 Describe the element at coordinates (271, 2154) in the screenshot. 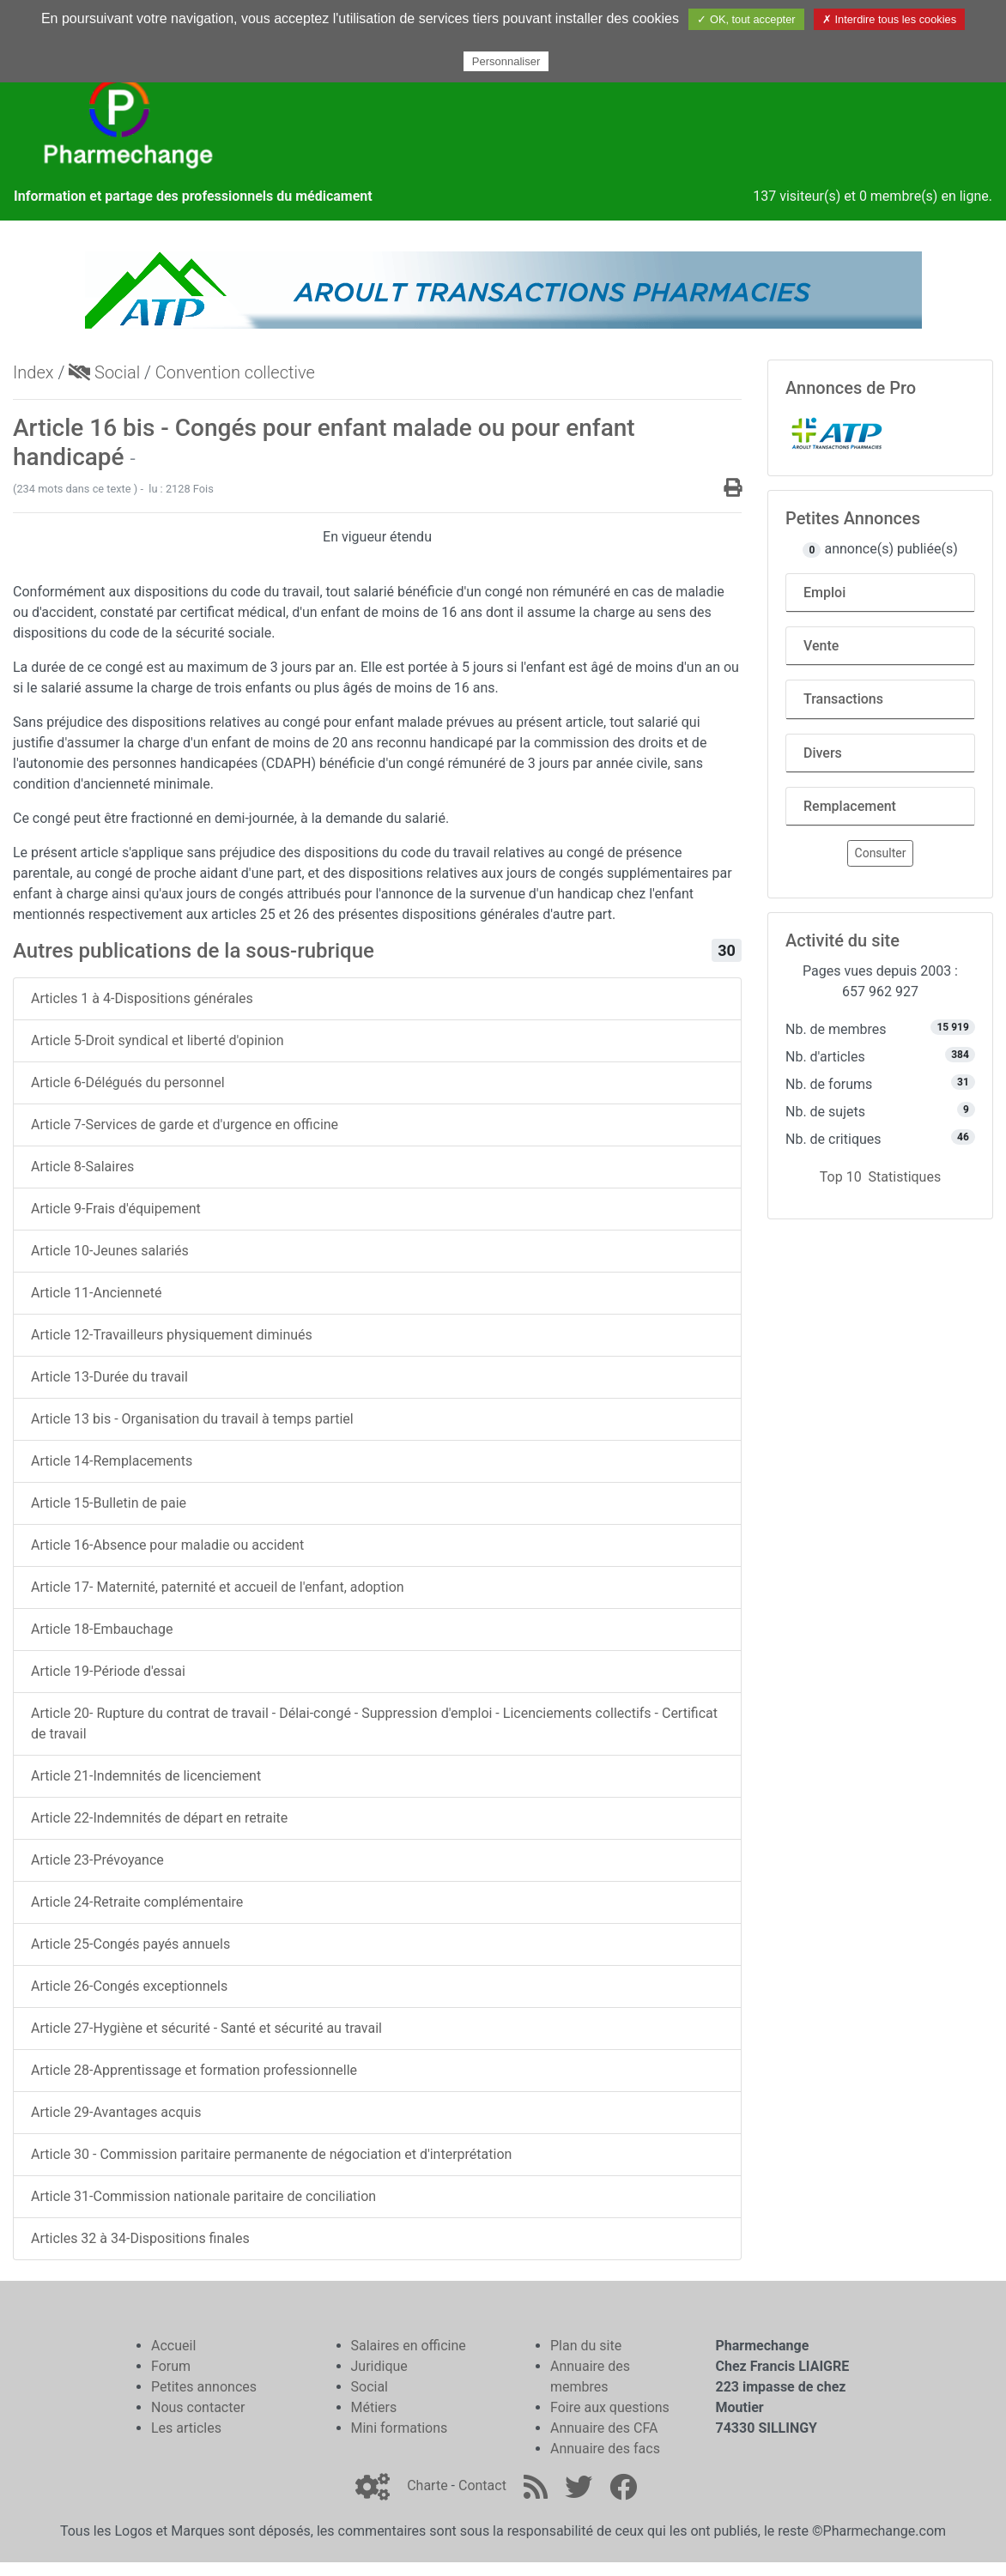

I see `Article 30 - Commission paritaire permanente de négociation et d'interprétation` at that location.